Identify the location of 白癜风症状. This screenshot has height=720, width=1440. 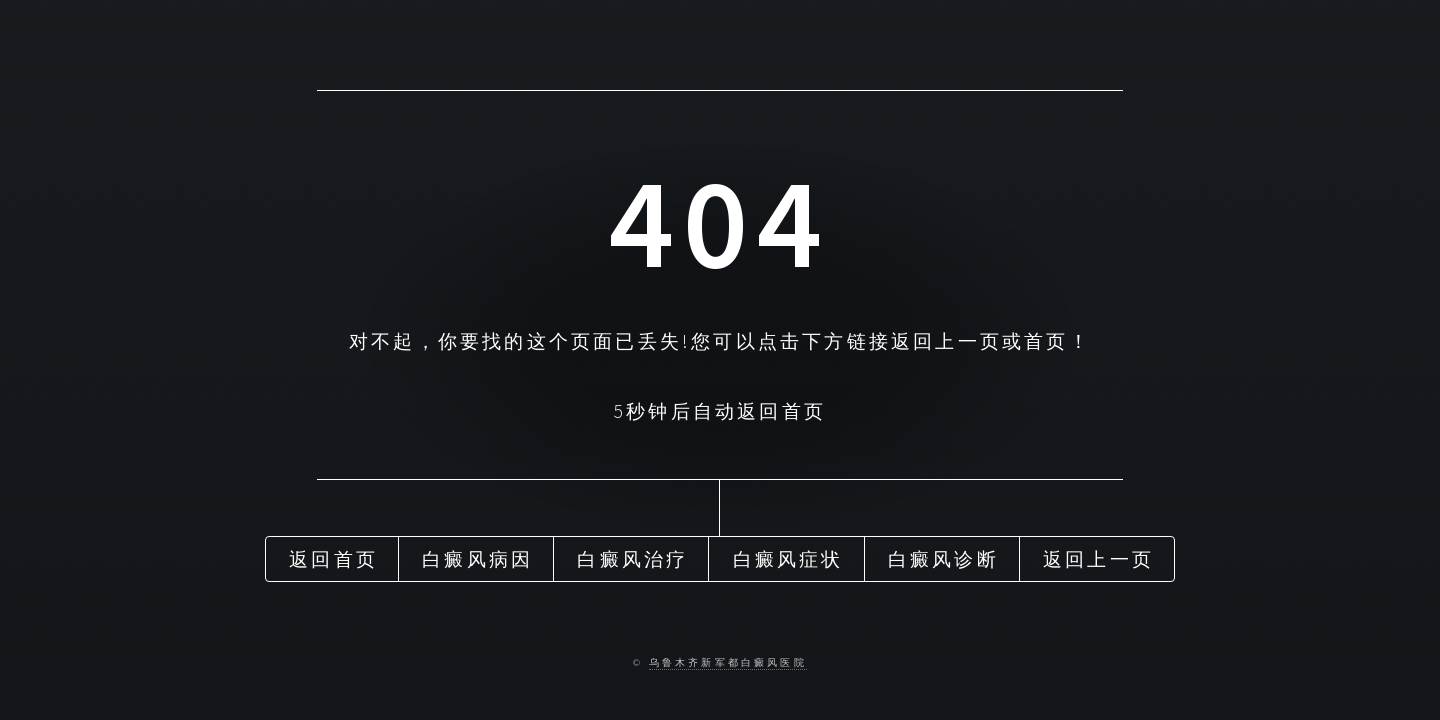
(788, 559).